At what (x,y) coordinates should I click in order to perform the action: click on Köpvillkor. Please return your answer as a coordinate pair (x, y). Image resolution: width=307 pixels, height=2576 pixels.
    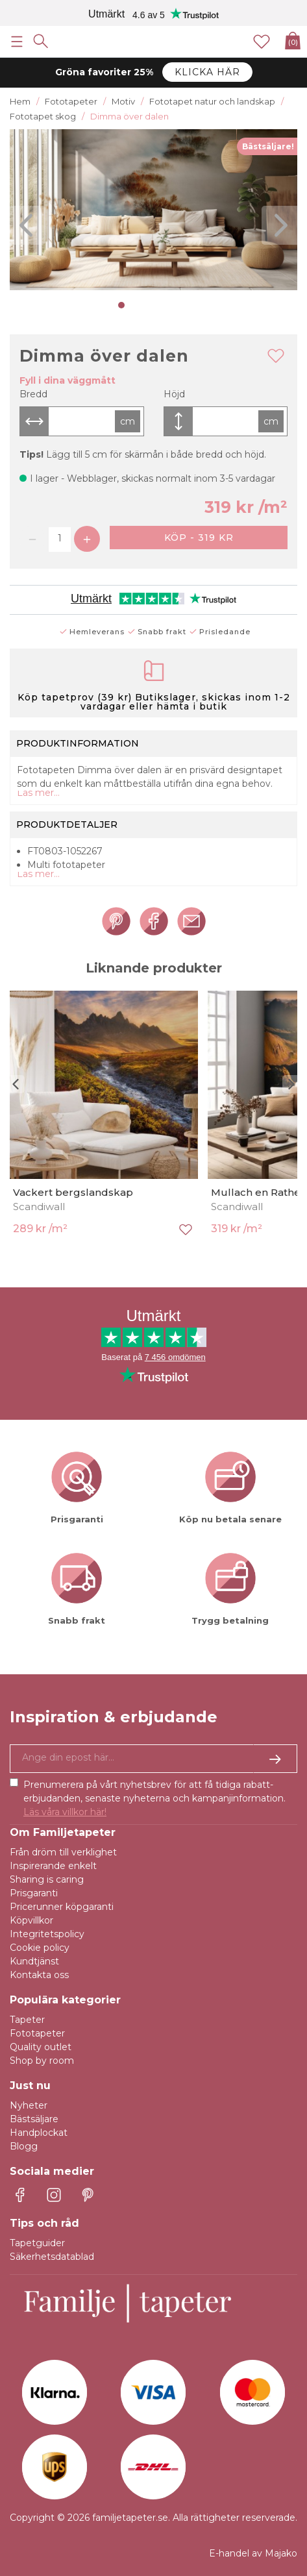
    Looking at the image, I should click on (31, 1920).